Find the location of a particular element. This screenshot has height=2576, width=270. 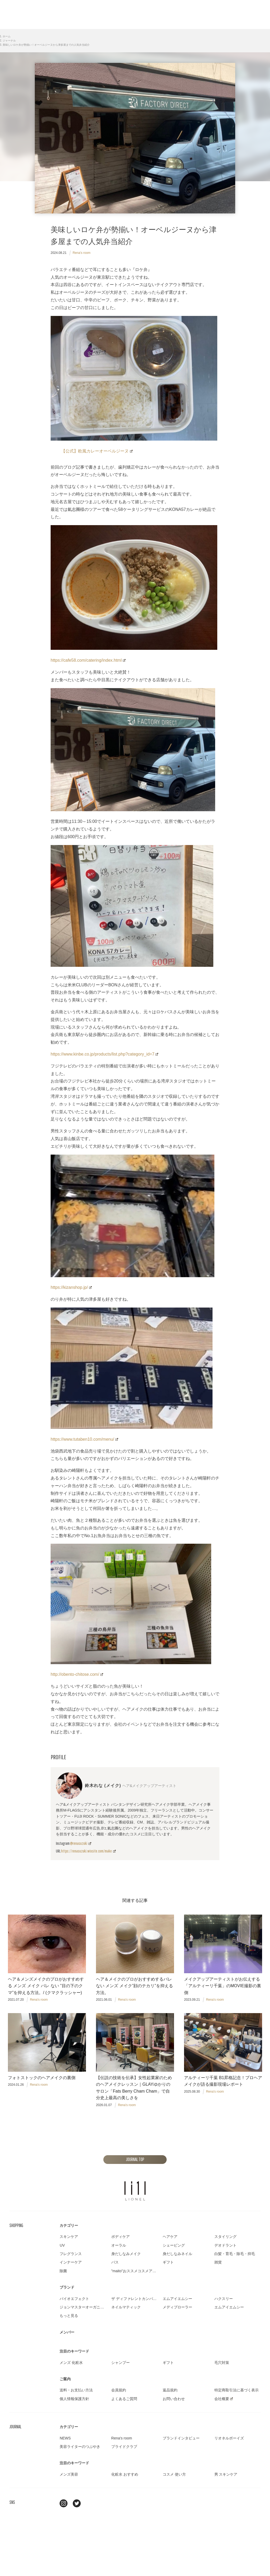

JOURNAL is located at coordinates (15, 2426).